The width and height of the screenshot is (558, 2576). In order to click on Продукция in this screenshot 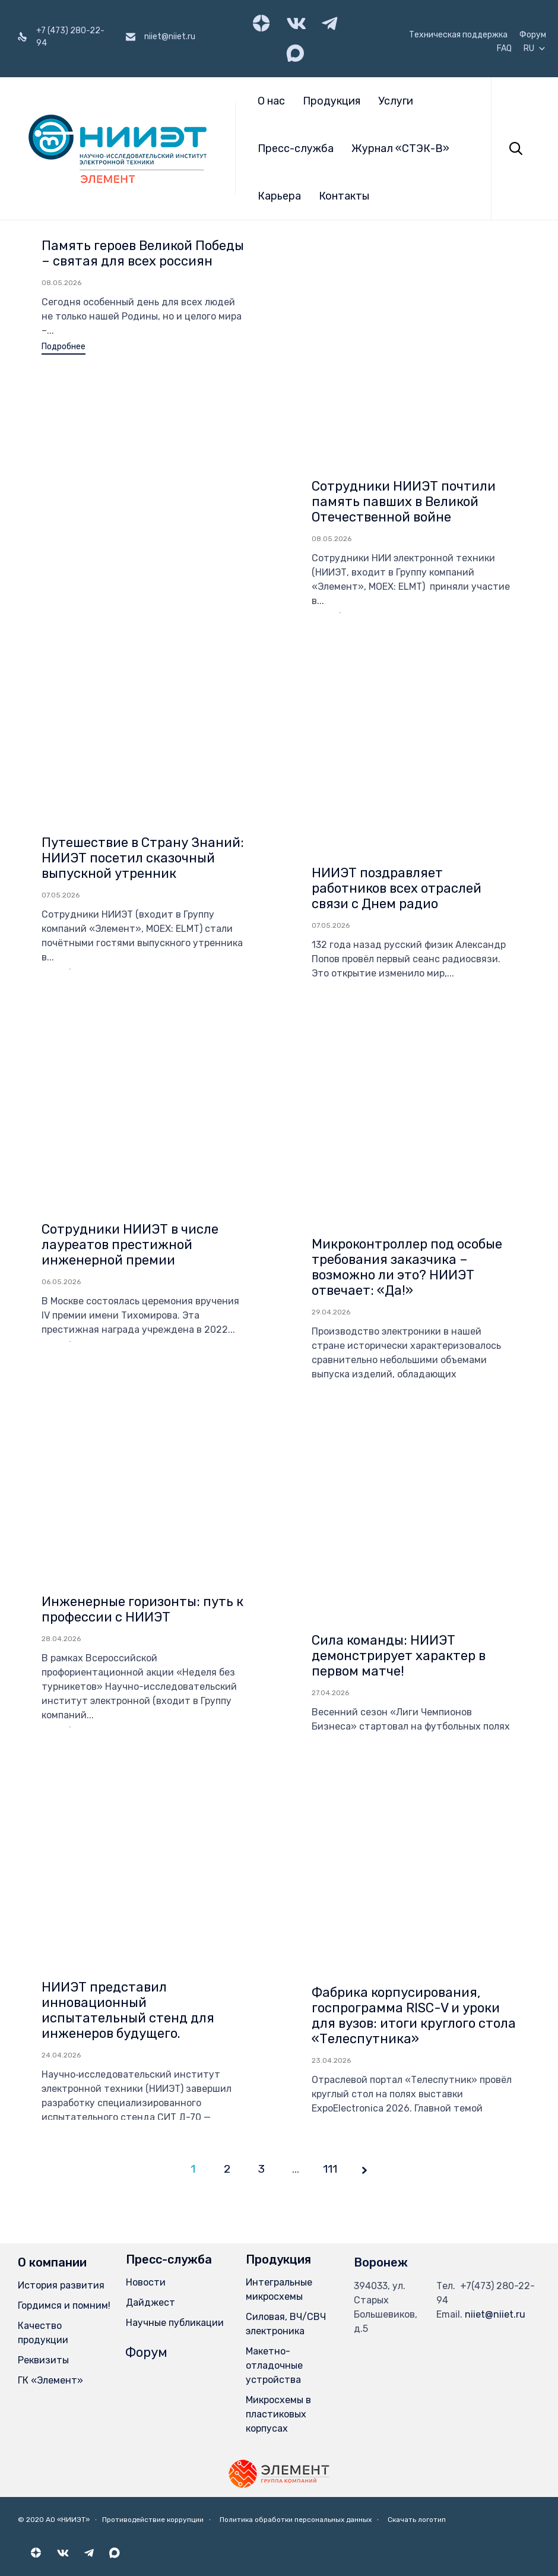, I will do `click(331, 101)`.